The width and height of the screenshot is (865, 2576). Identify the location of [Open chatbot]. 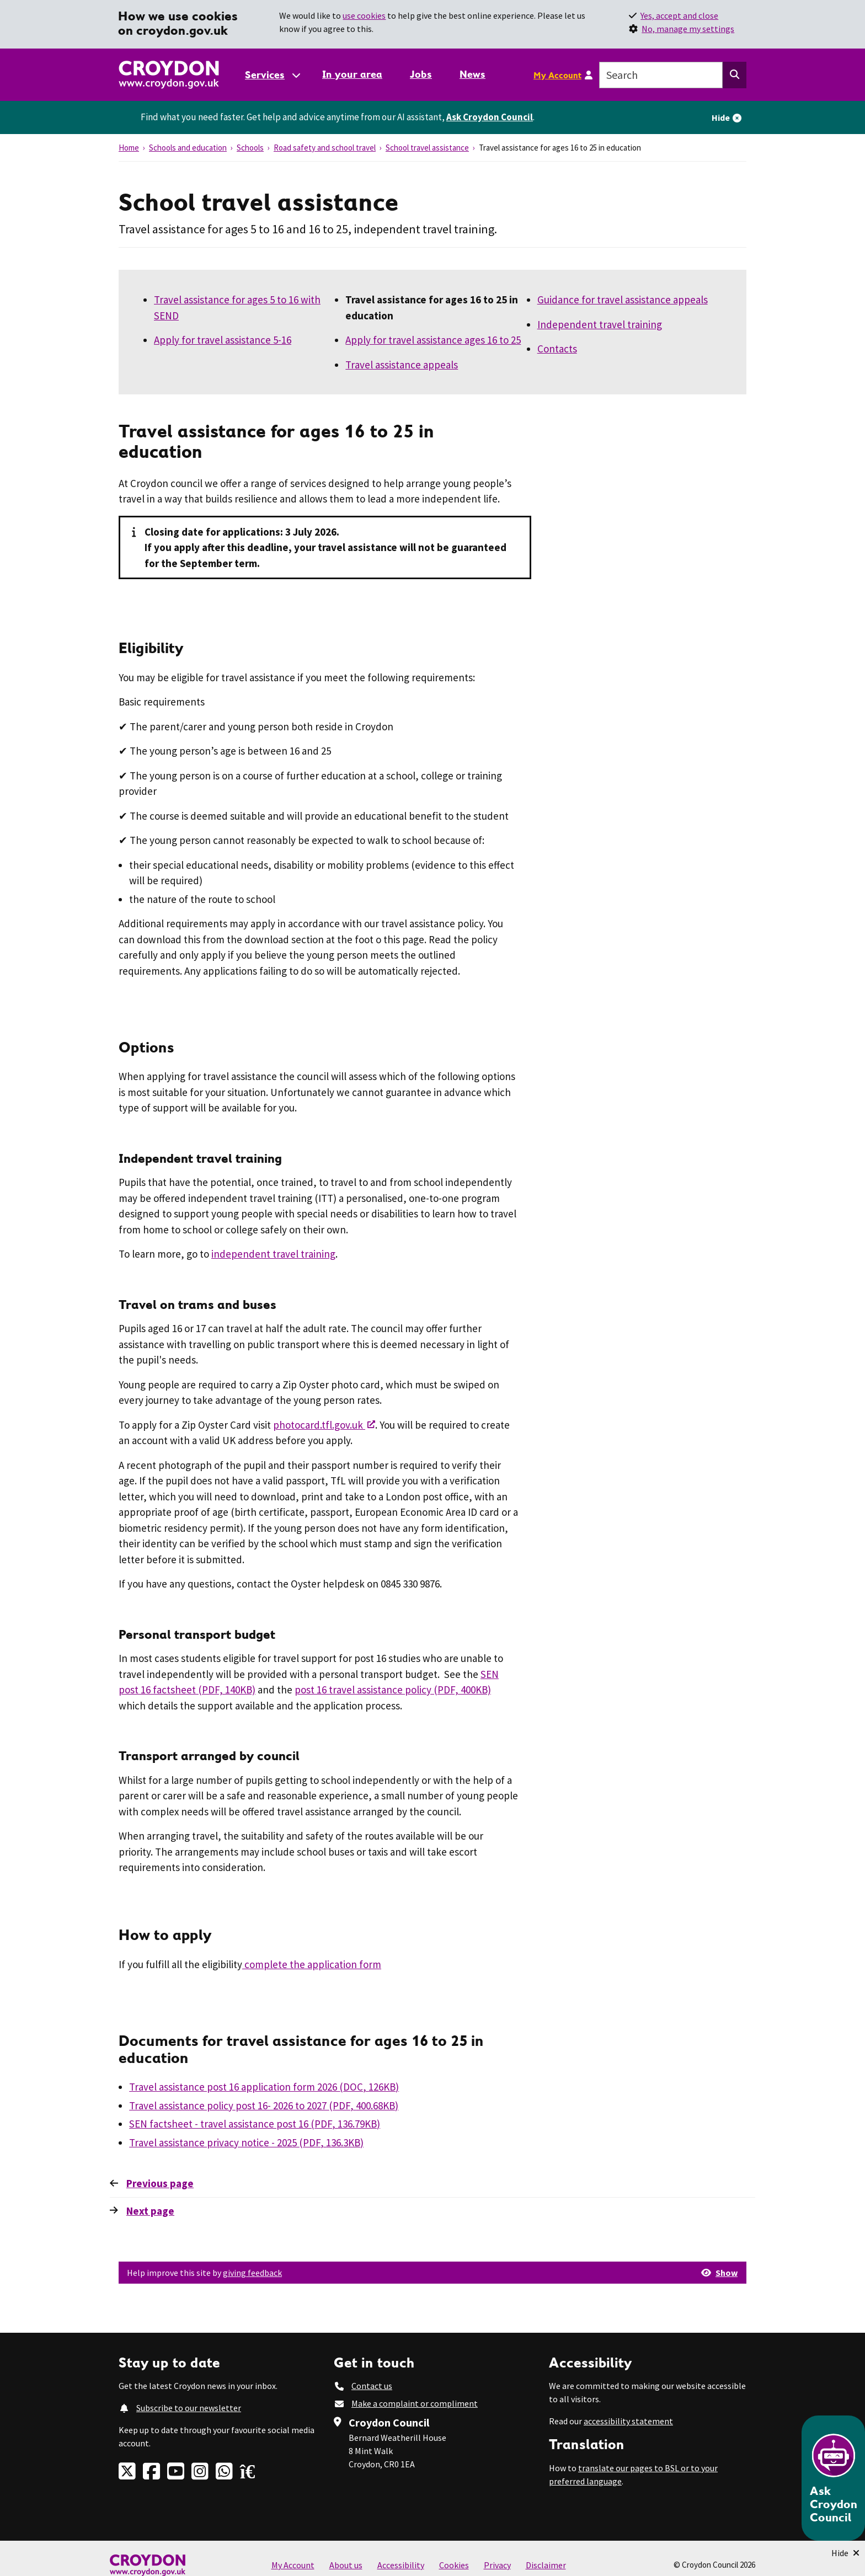
(833, 2478).